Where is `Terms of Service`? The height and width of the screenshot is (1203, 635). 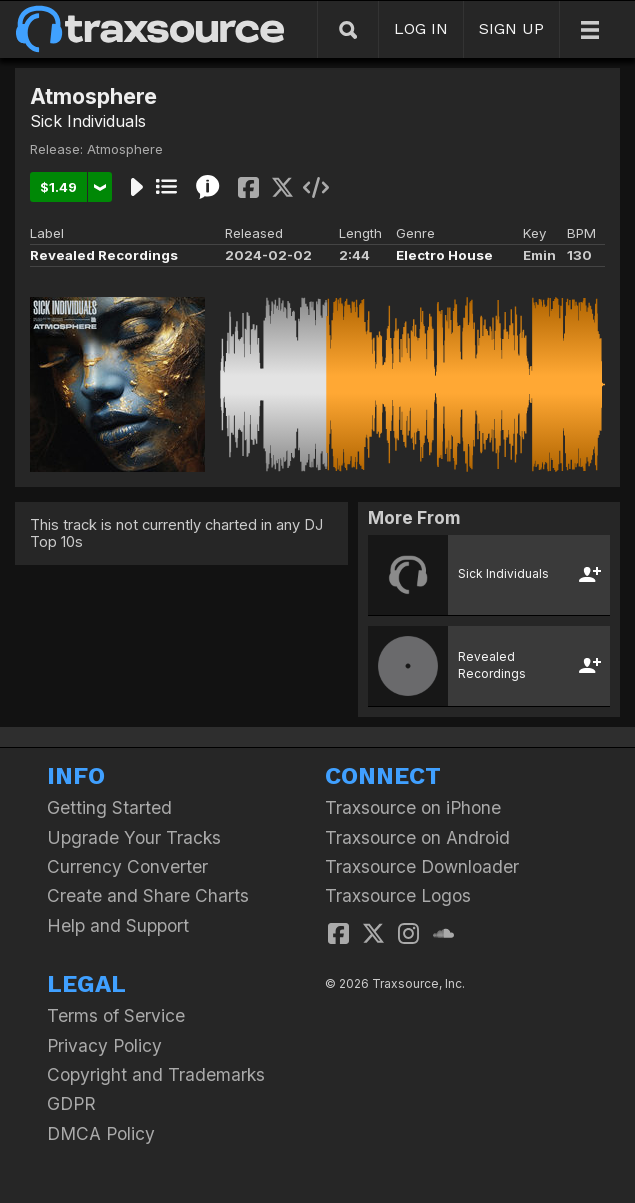 Terms of Service is located at coordinates (116, 1015).